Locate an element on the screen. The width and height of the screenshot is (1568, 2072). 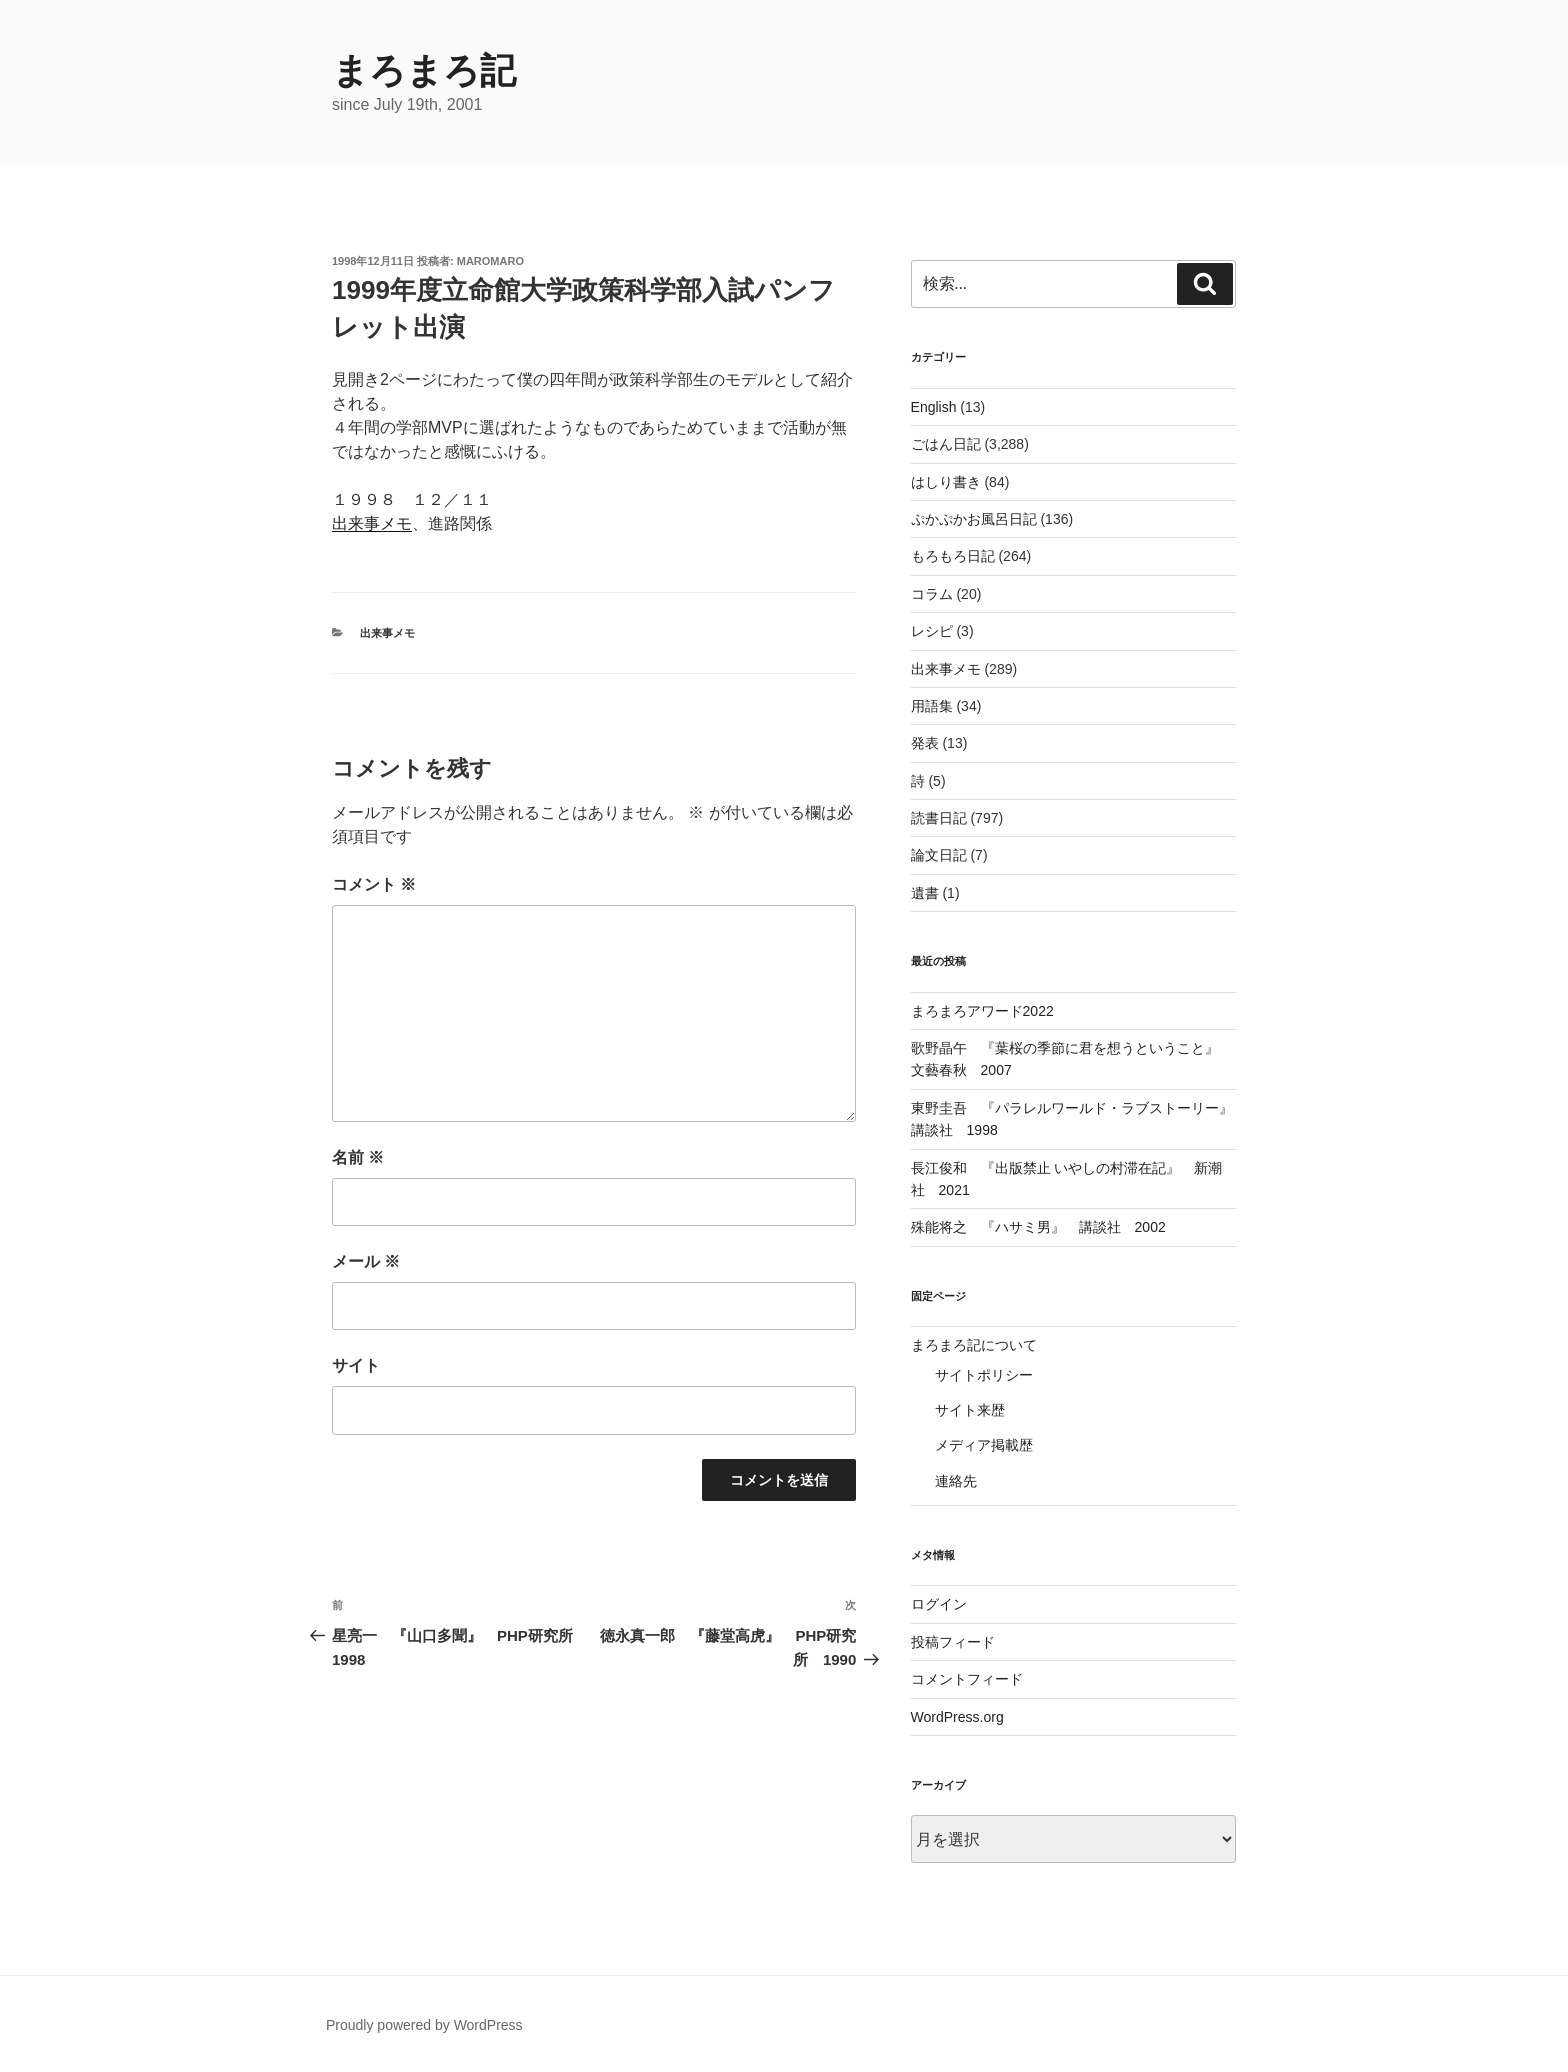
メディア掲載歴 is located at coordinates (984, 1445).